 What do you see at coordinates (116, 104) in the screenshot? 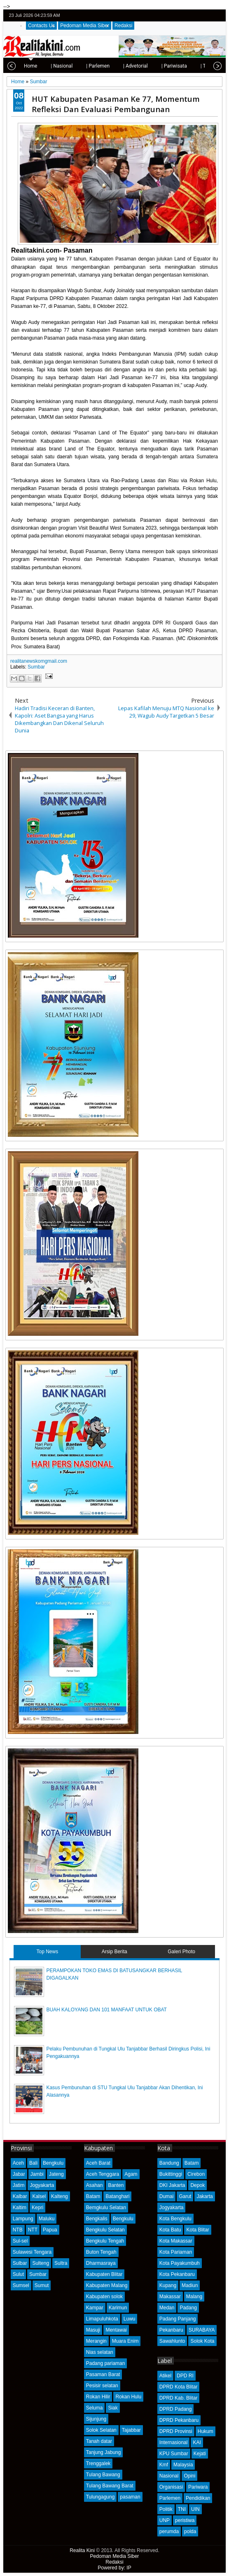
I see `HUT Kabupaten Pasaman Ke 77, Momentum Refleksi Dan Evaluasi Pembangunan` at bounding box center [116, 104].